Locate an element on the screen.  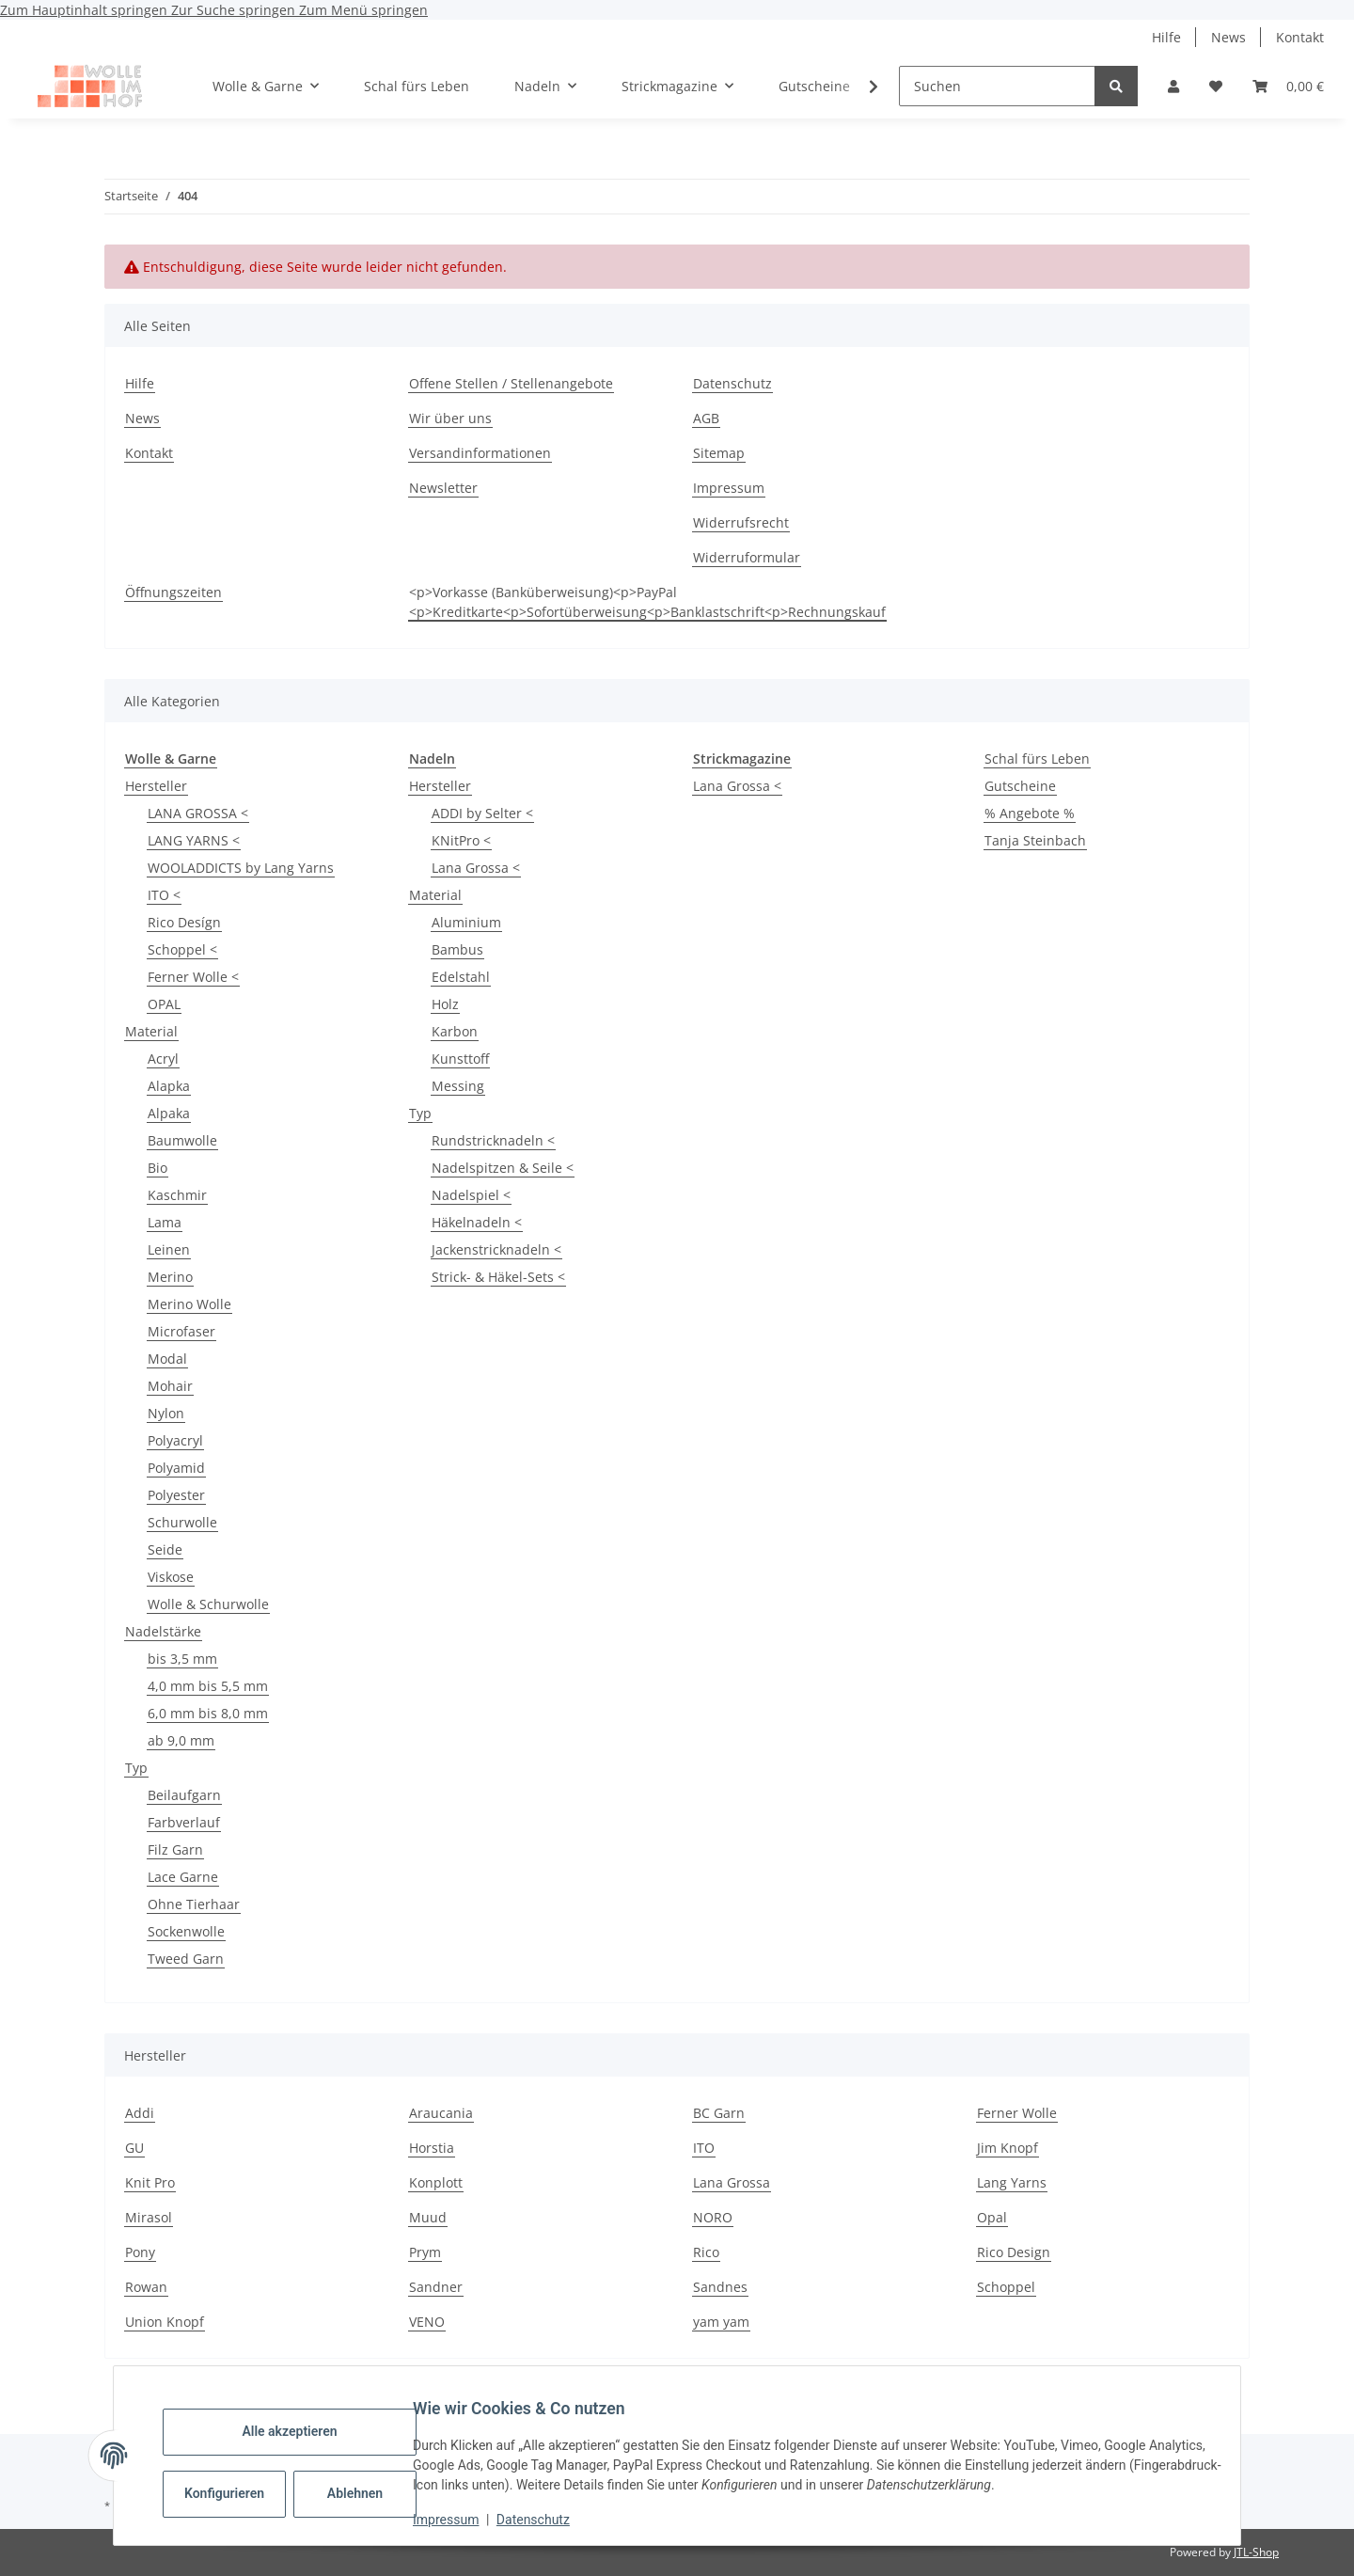
Holz is located at coordinates (445, 1004).